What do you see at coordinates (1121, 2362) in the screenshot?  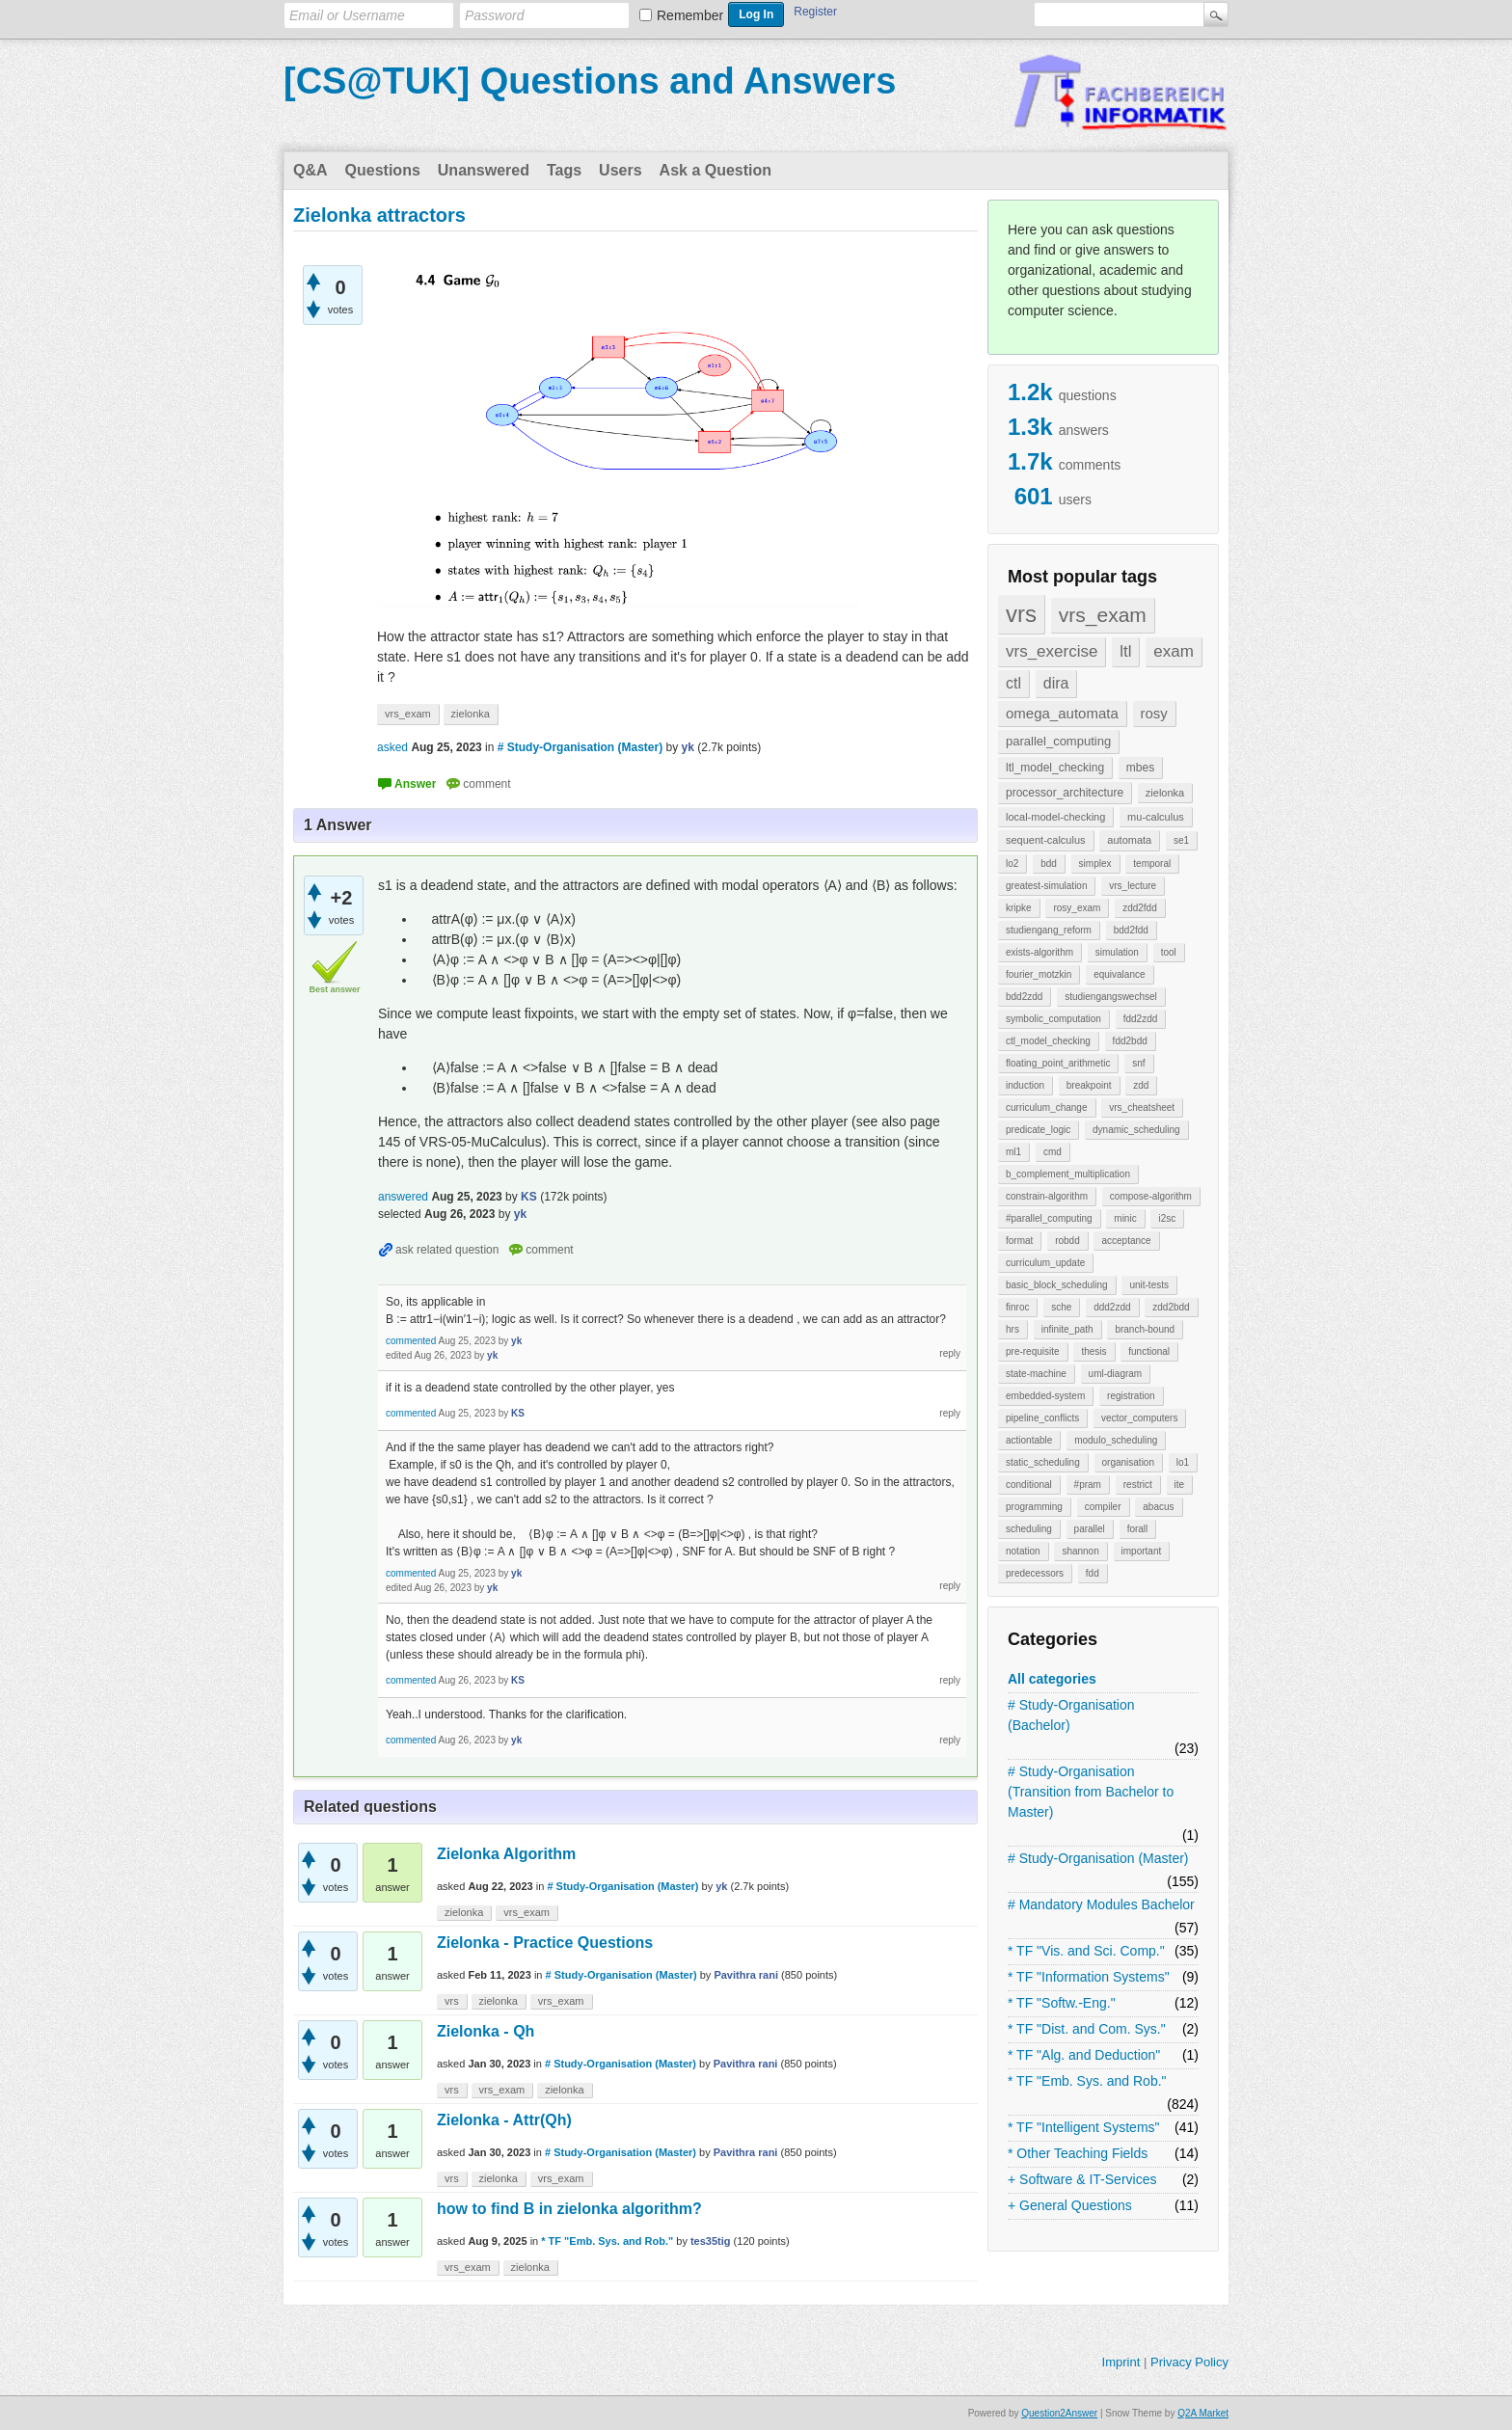 I see `Imprint` at bounding box center [1121, 2362].